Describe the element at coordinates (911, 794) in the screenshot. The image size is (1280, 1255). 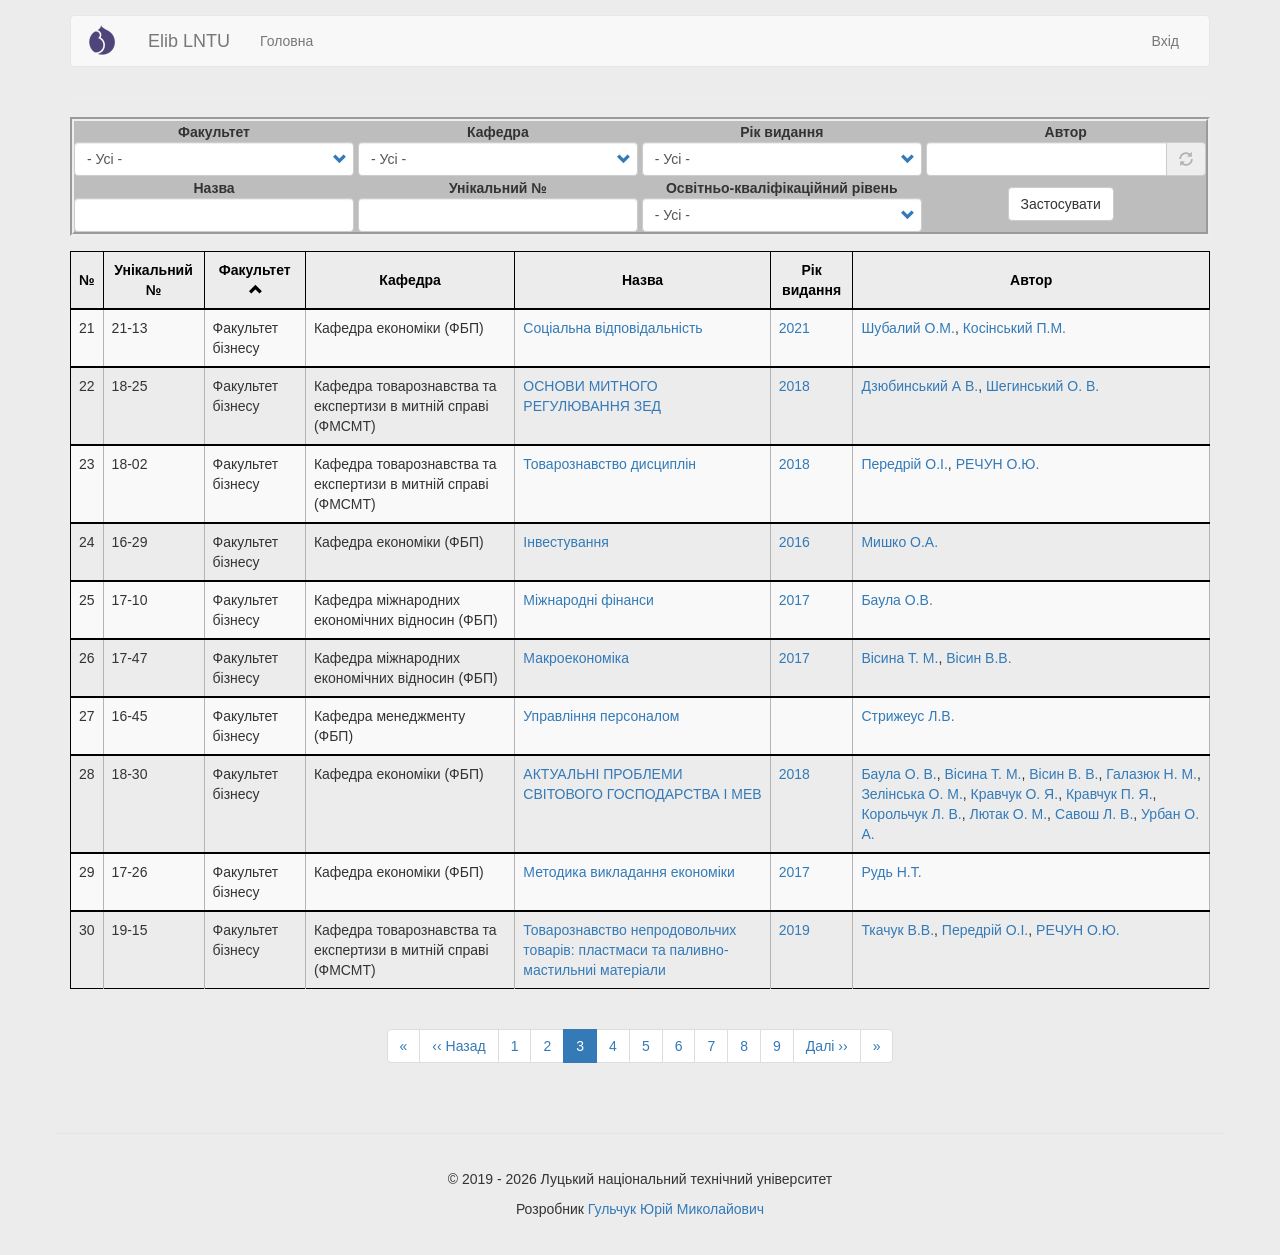
I see `Зелінська О. М.` at that location.